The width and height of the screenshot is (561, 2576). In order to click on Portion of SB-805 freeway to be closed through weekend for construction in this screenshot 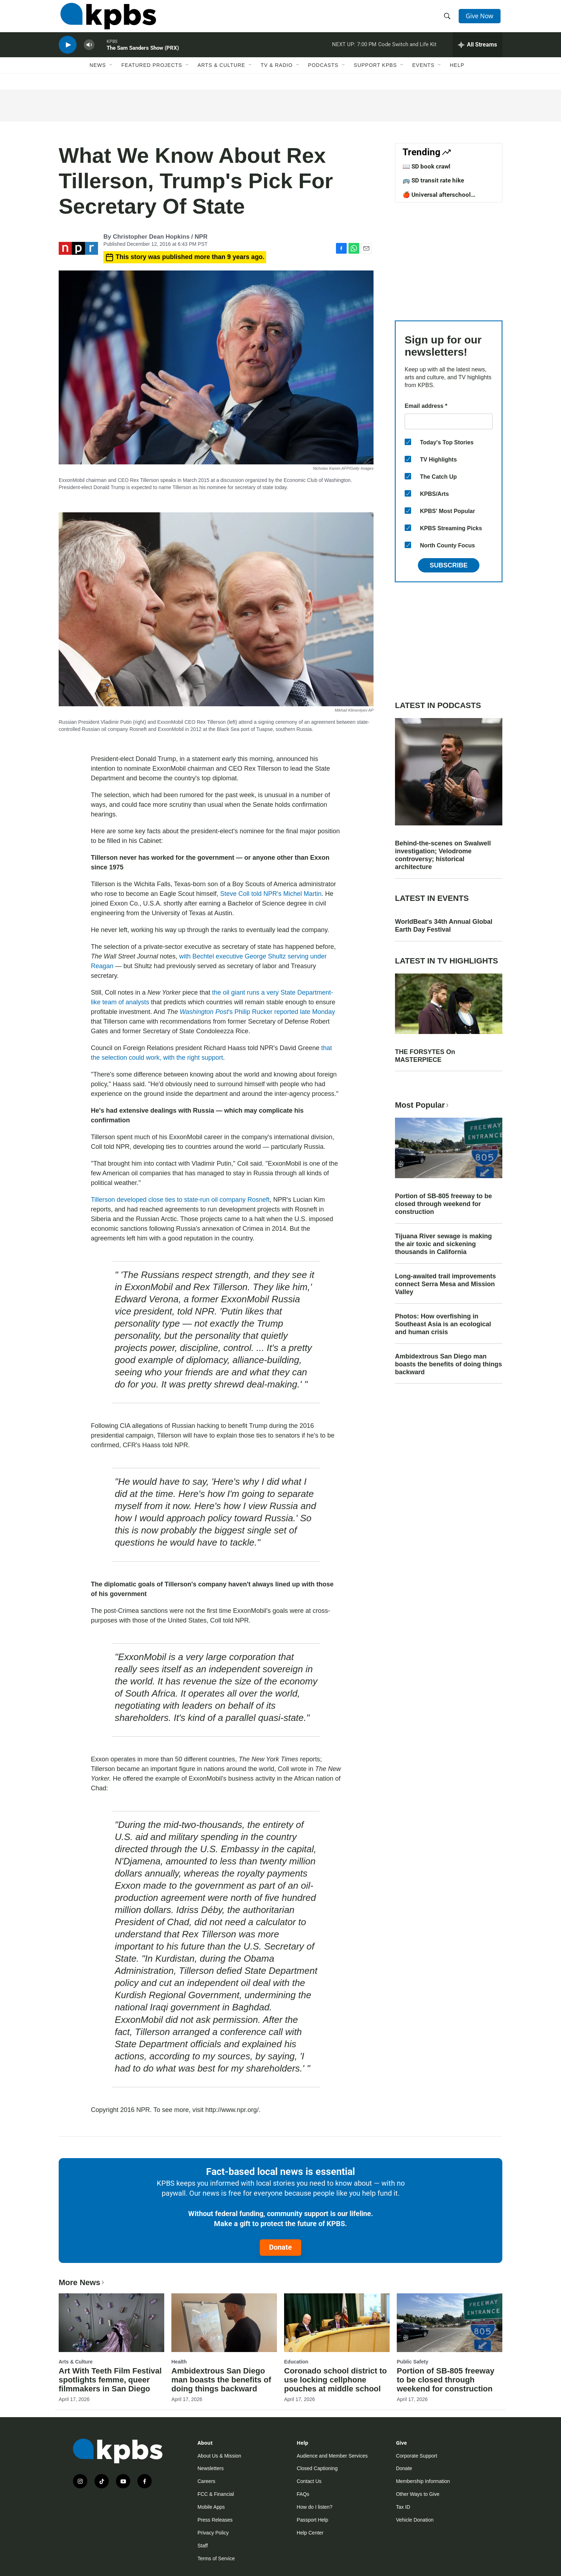, I will do `click(443, 1203)`.